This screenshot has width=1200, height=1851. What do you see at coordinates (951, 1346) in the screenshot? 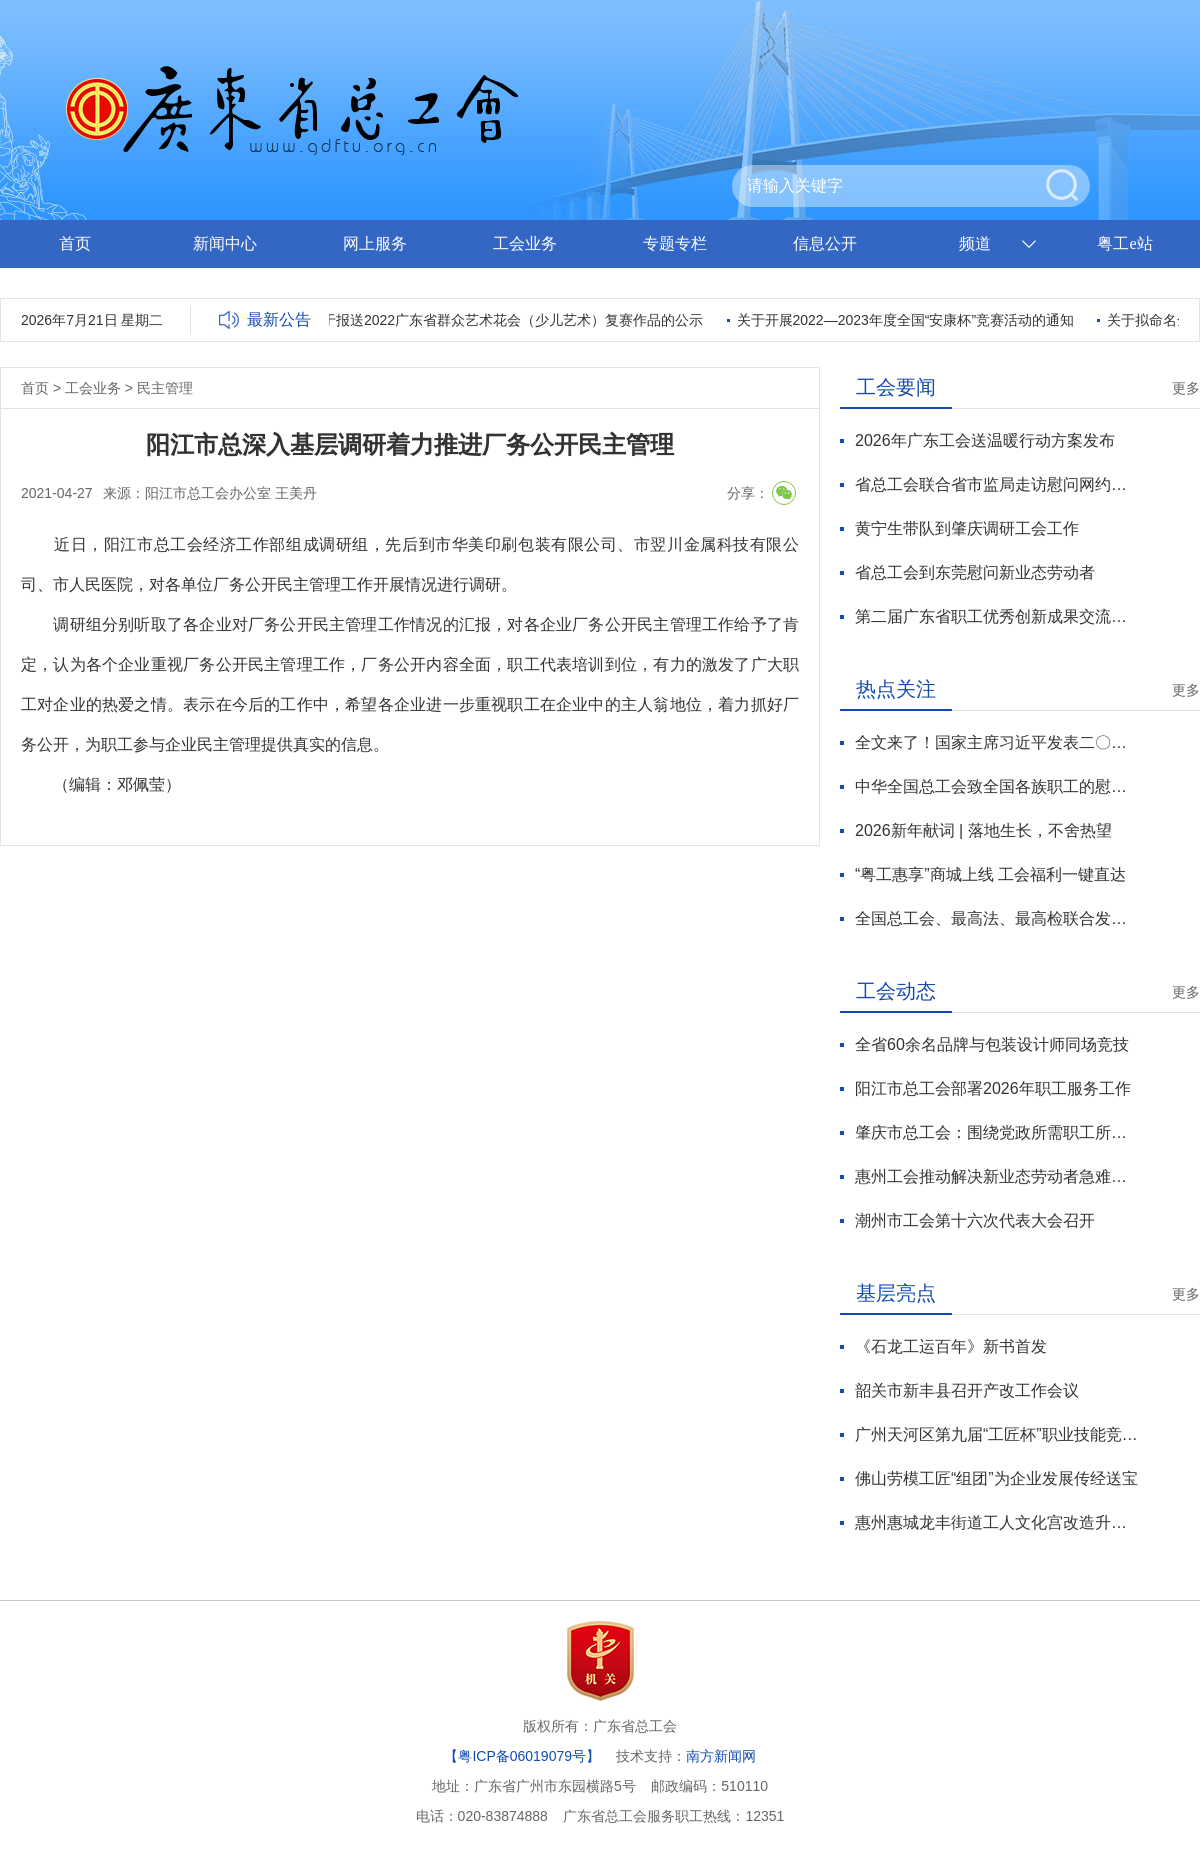
I see `《石龙工运百年》新书首发` at bounding box center [951, 1346].